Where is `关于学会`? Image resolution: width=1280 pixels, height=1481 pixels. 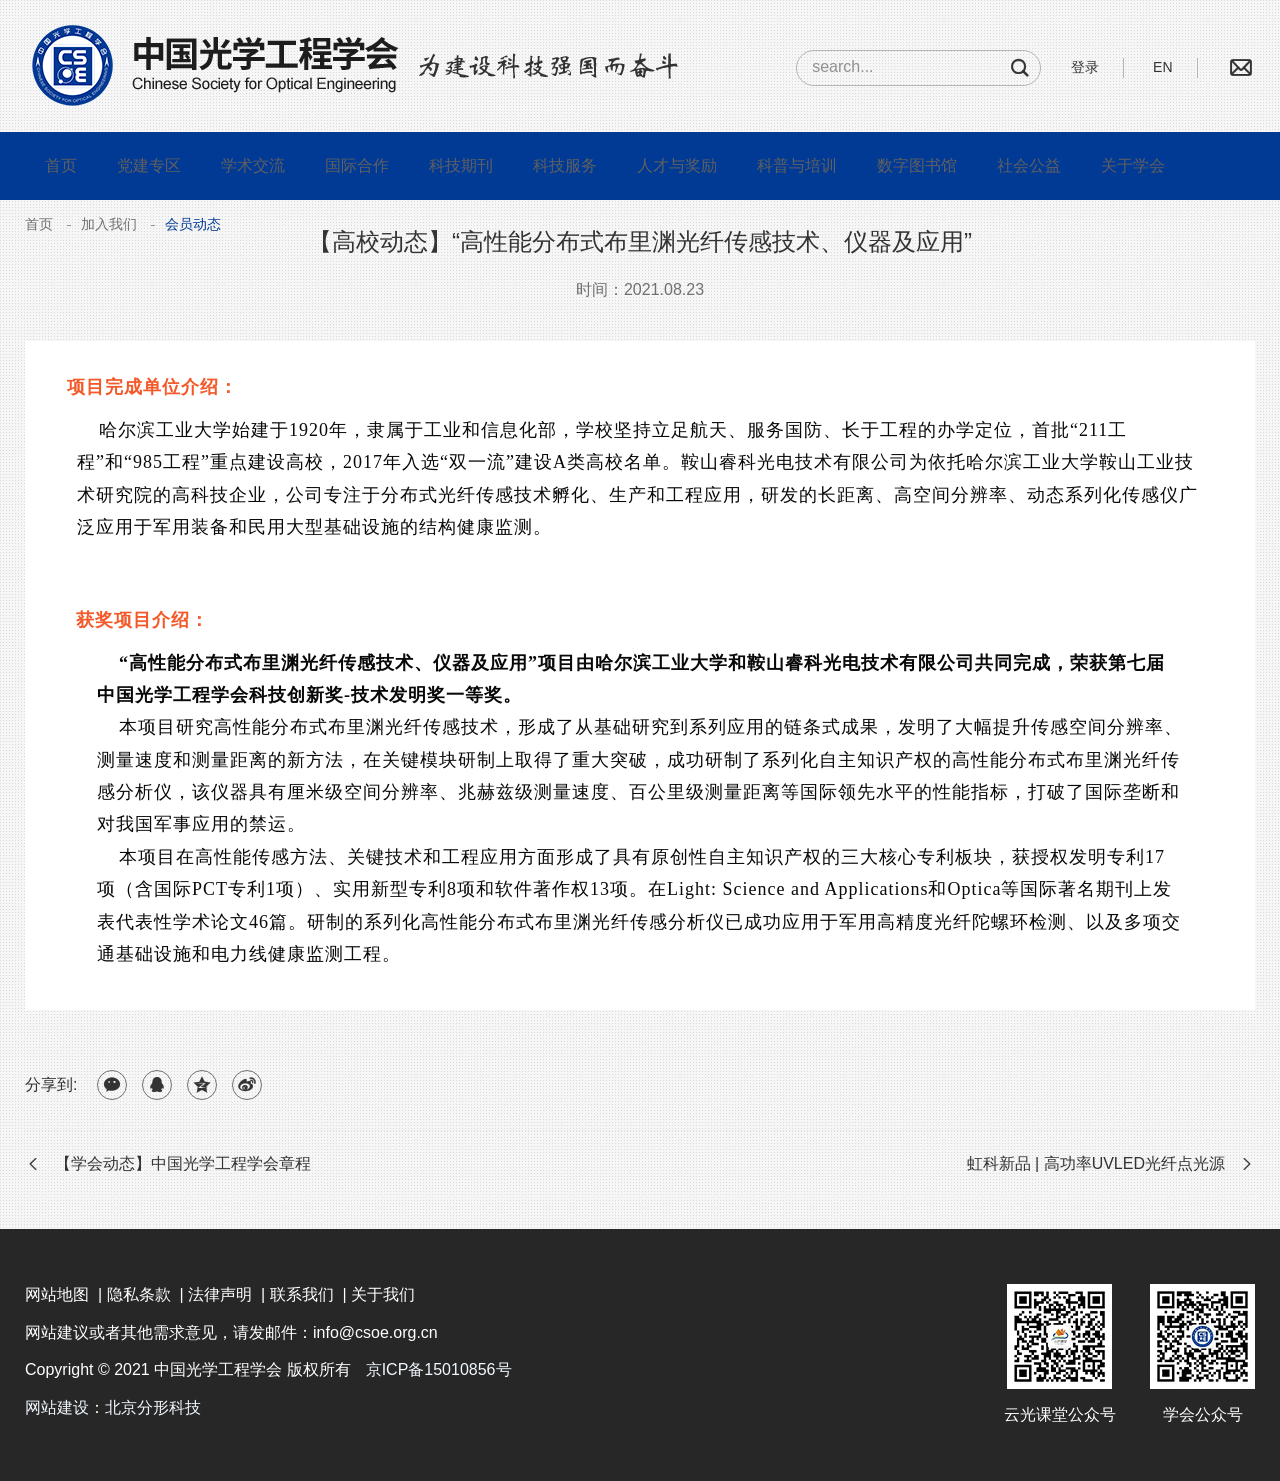
关于学会 is located at coordinates (1133, 165).